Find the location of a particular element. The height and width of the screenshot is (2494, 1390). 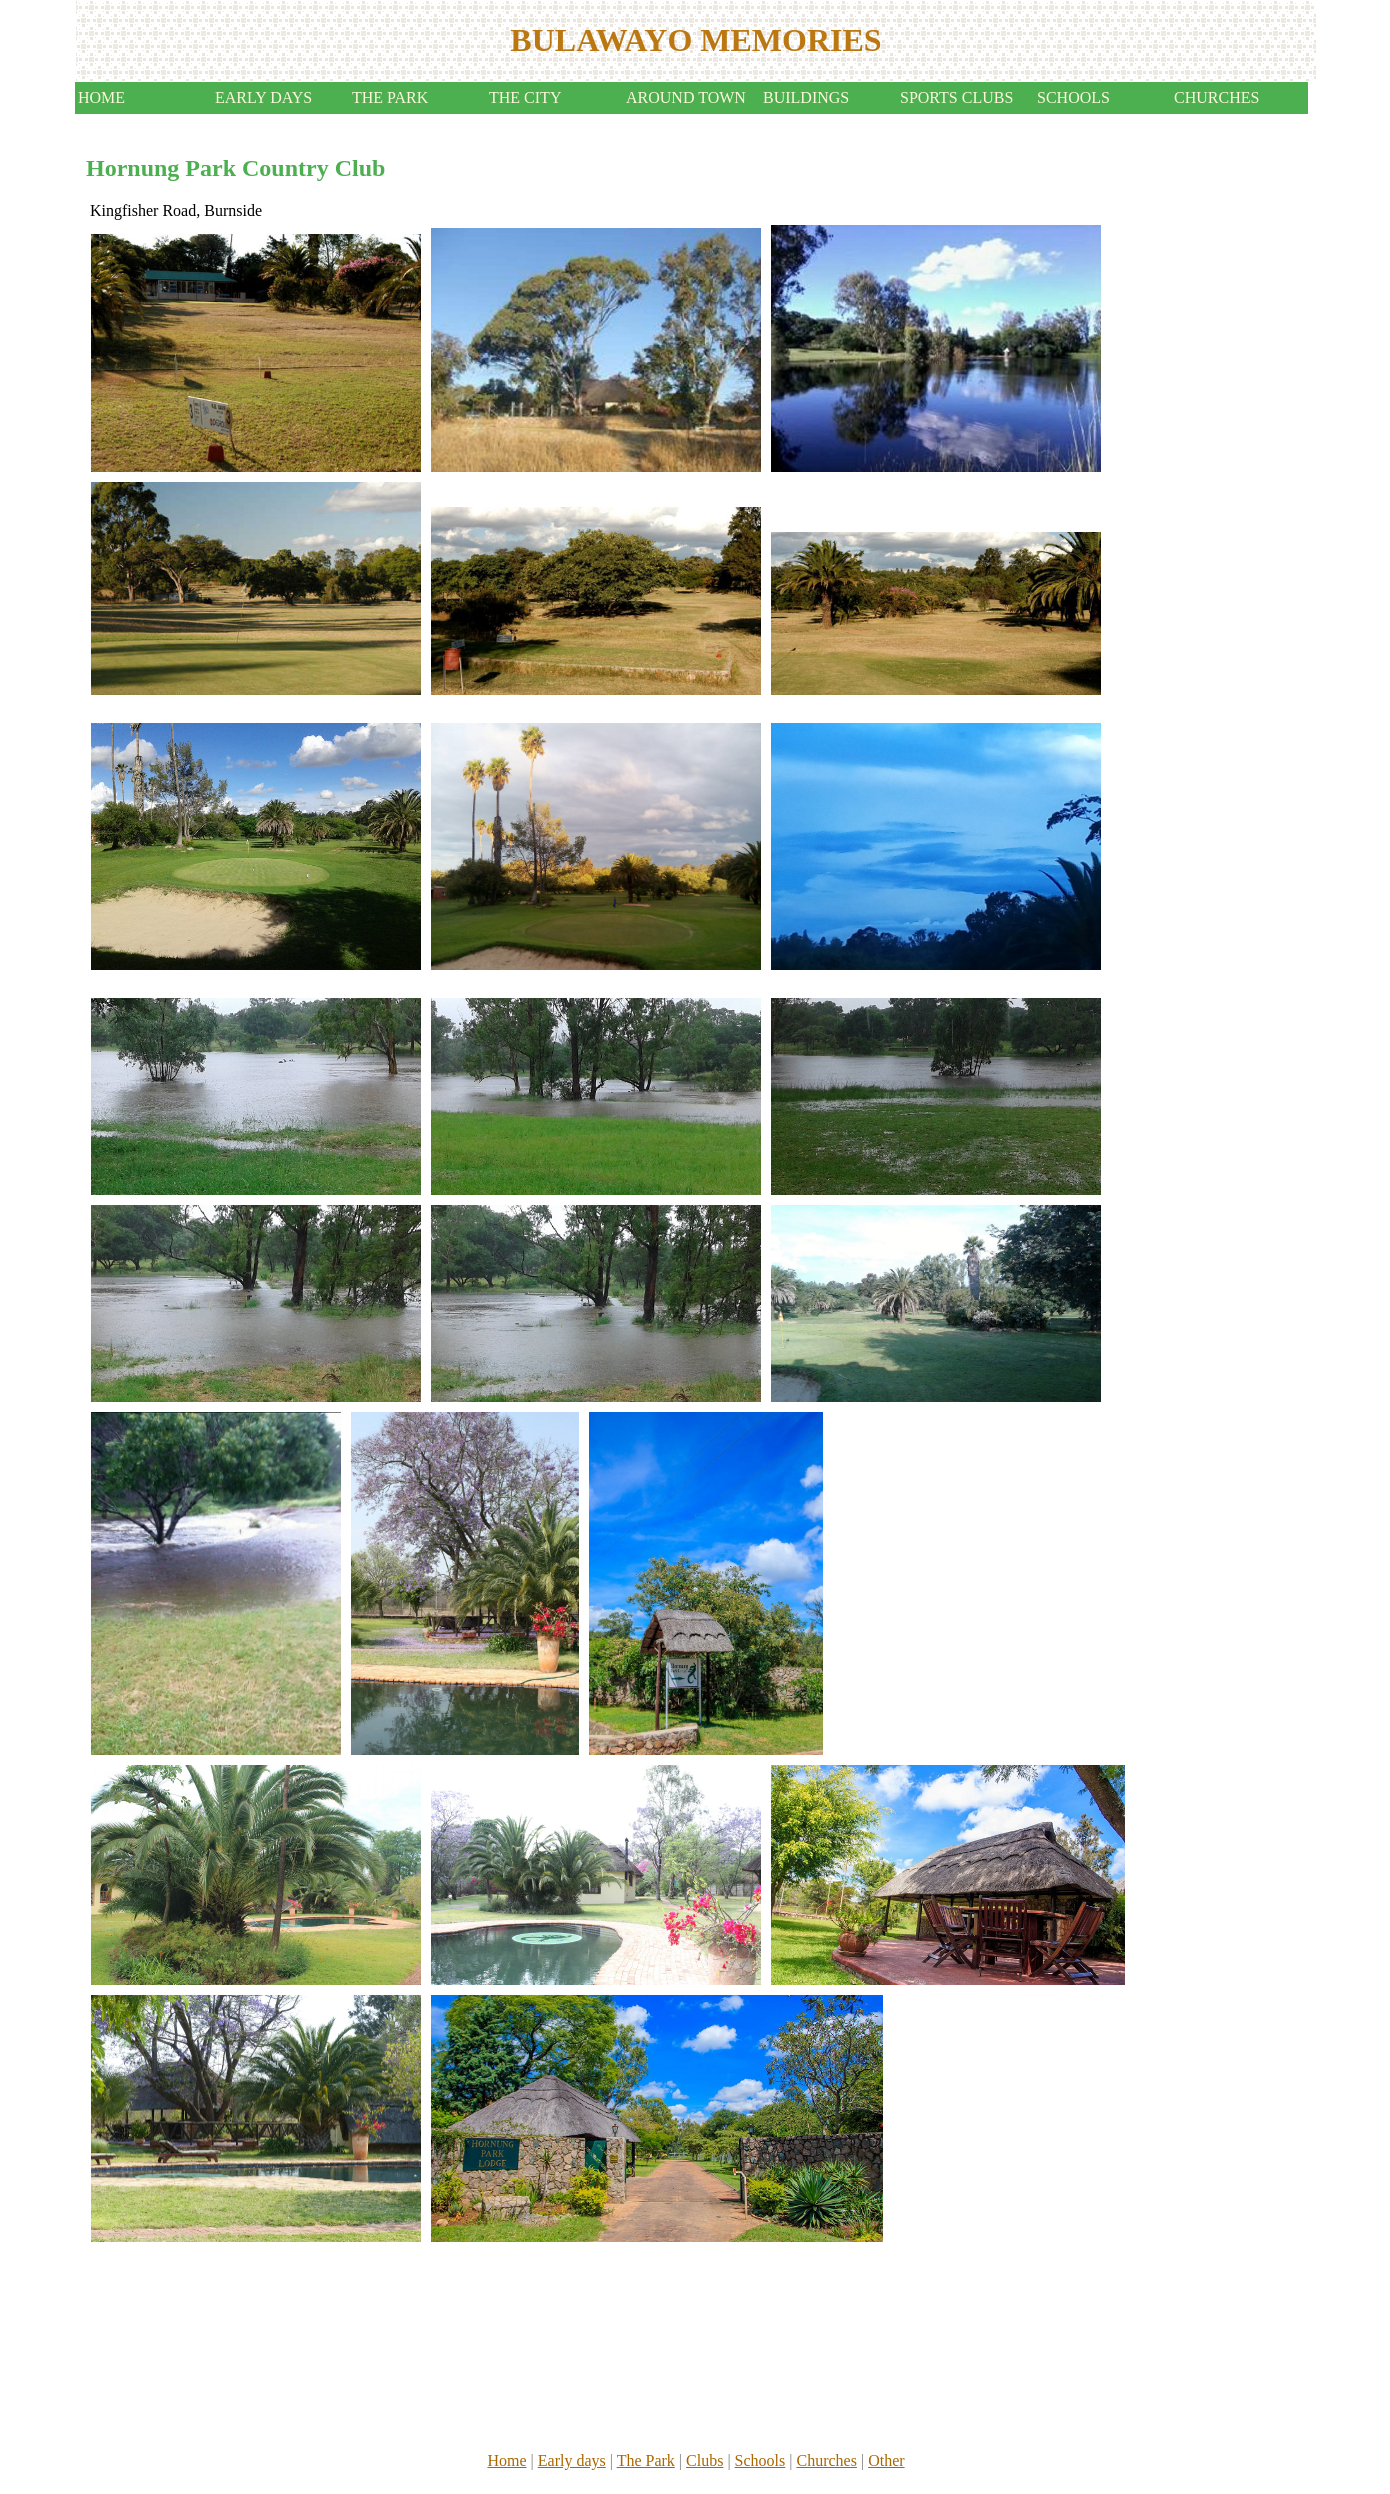

THE CITY is located at coordinates (525, 97).